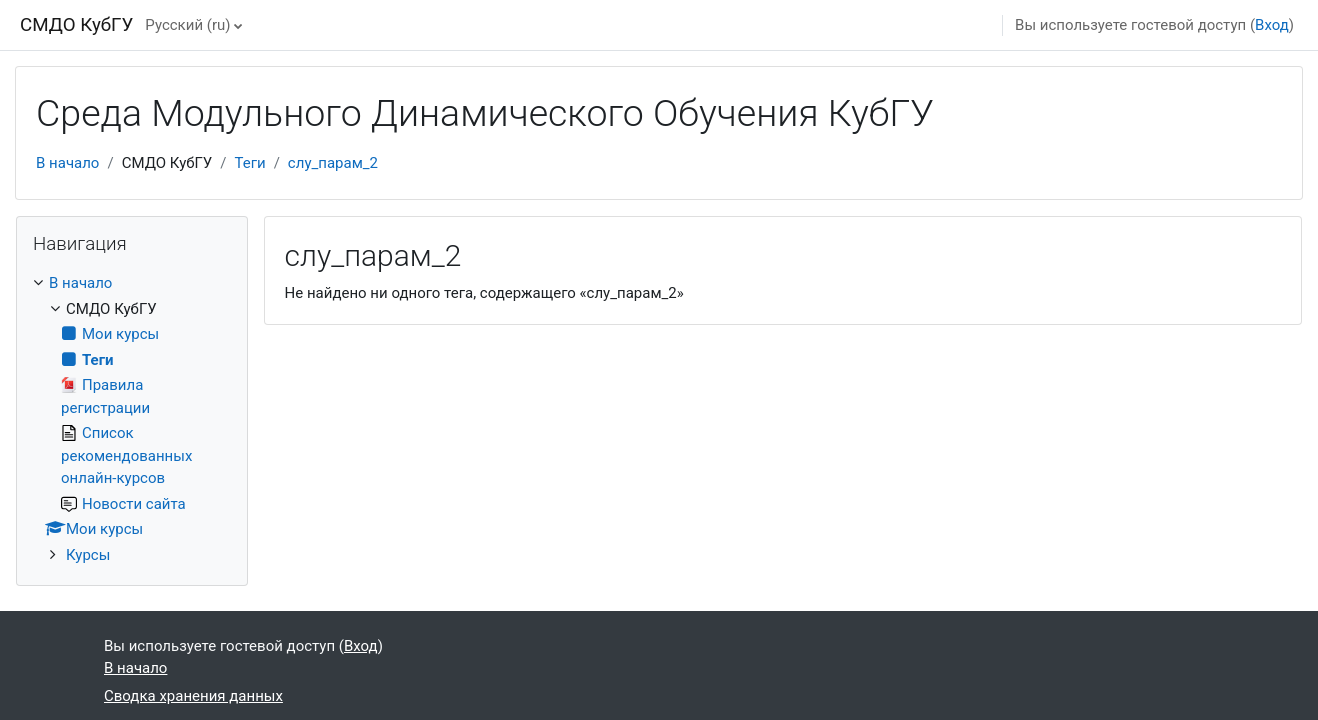 The width and height of the screenshot is (1318, 720). I want to click on В начало, so click(67, 163).